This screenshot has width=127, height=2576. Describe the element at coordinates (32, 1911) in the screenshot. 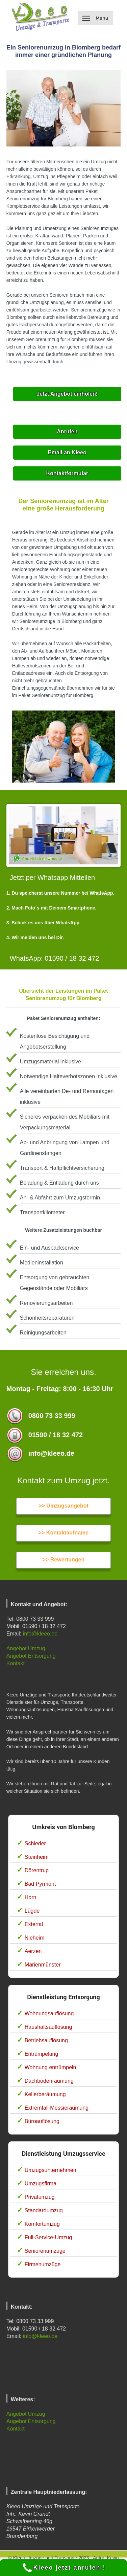

I see `Lügde` at that location.